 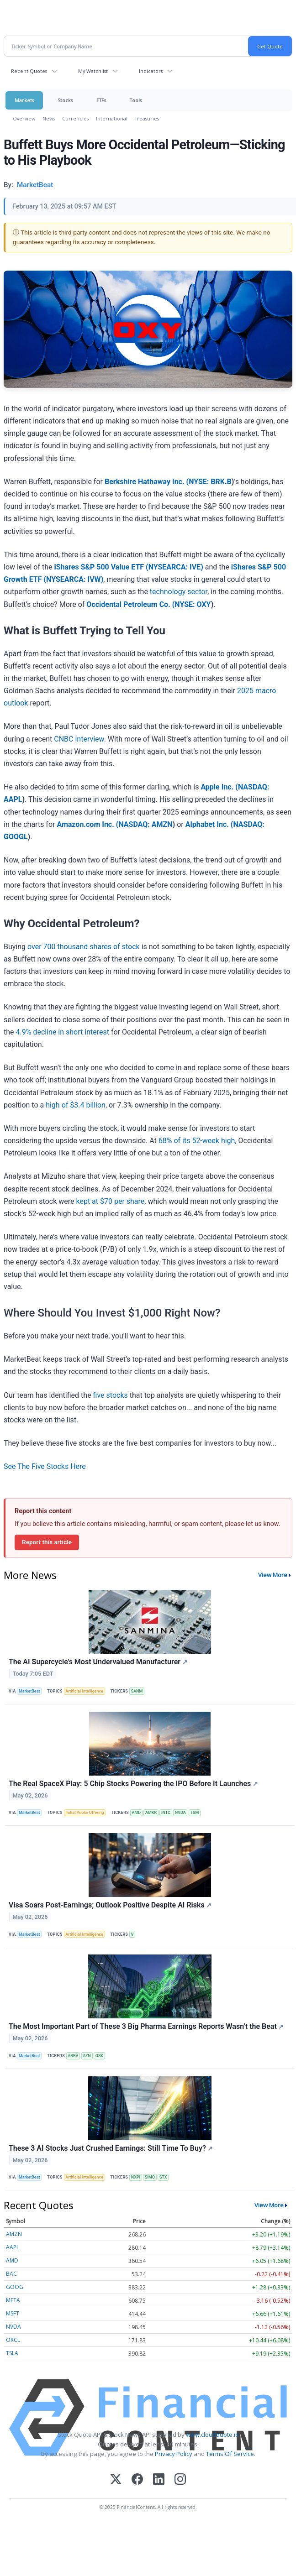 I want to click on STX, so click(x=163, y=2177).